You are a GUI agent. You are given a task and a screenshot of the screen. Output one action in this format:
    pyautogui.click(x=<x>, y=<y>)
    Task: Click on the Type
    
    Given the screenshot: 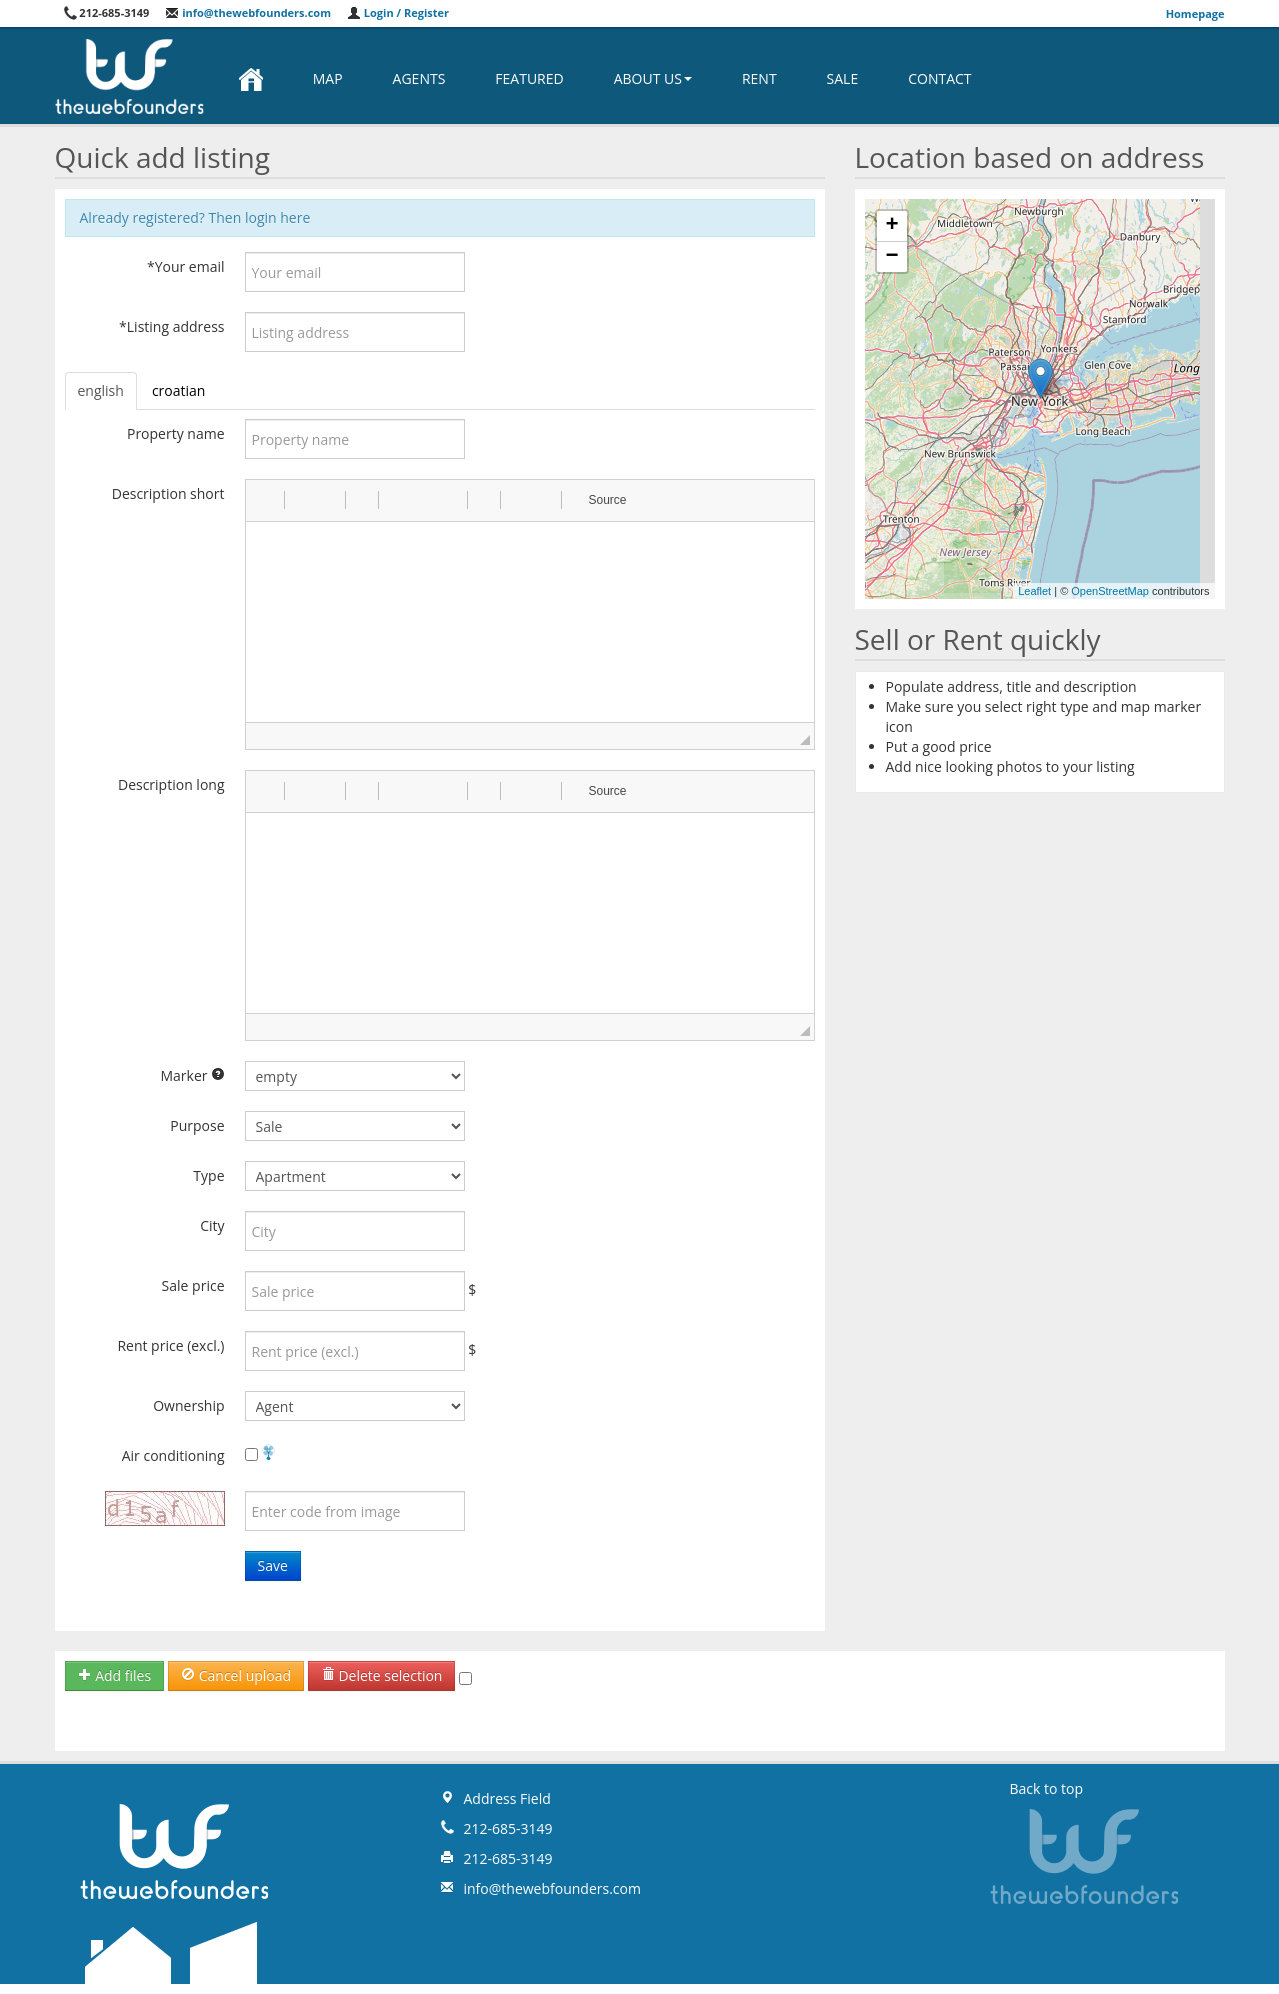 What is the action you would take?
    pyautogui.click(x=208, y=1175)
    